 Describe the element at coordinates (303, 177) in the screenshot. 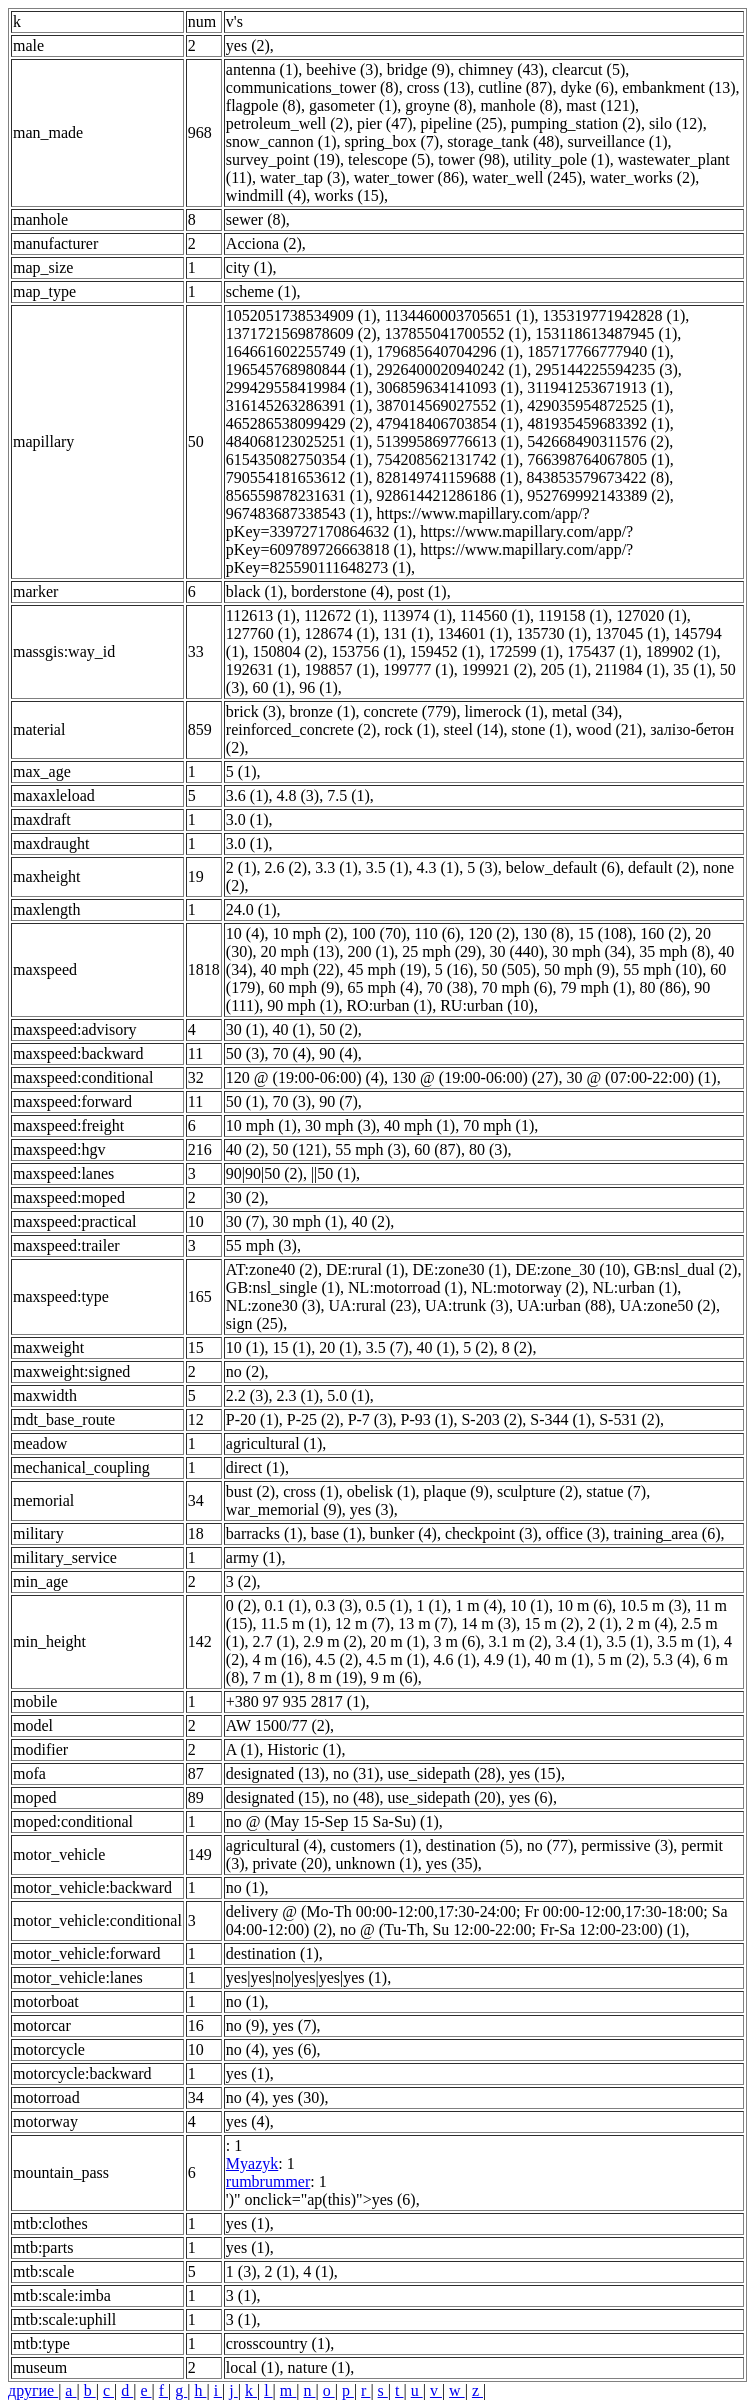

I see `water_tap (3)` at that location.